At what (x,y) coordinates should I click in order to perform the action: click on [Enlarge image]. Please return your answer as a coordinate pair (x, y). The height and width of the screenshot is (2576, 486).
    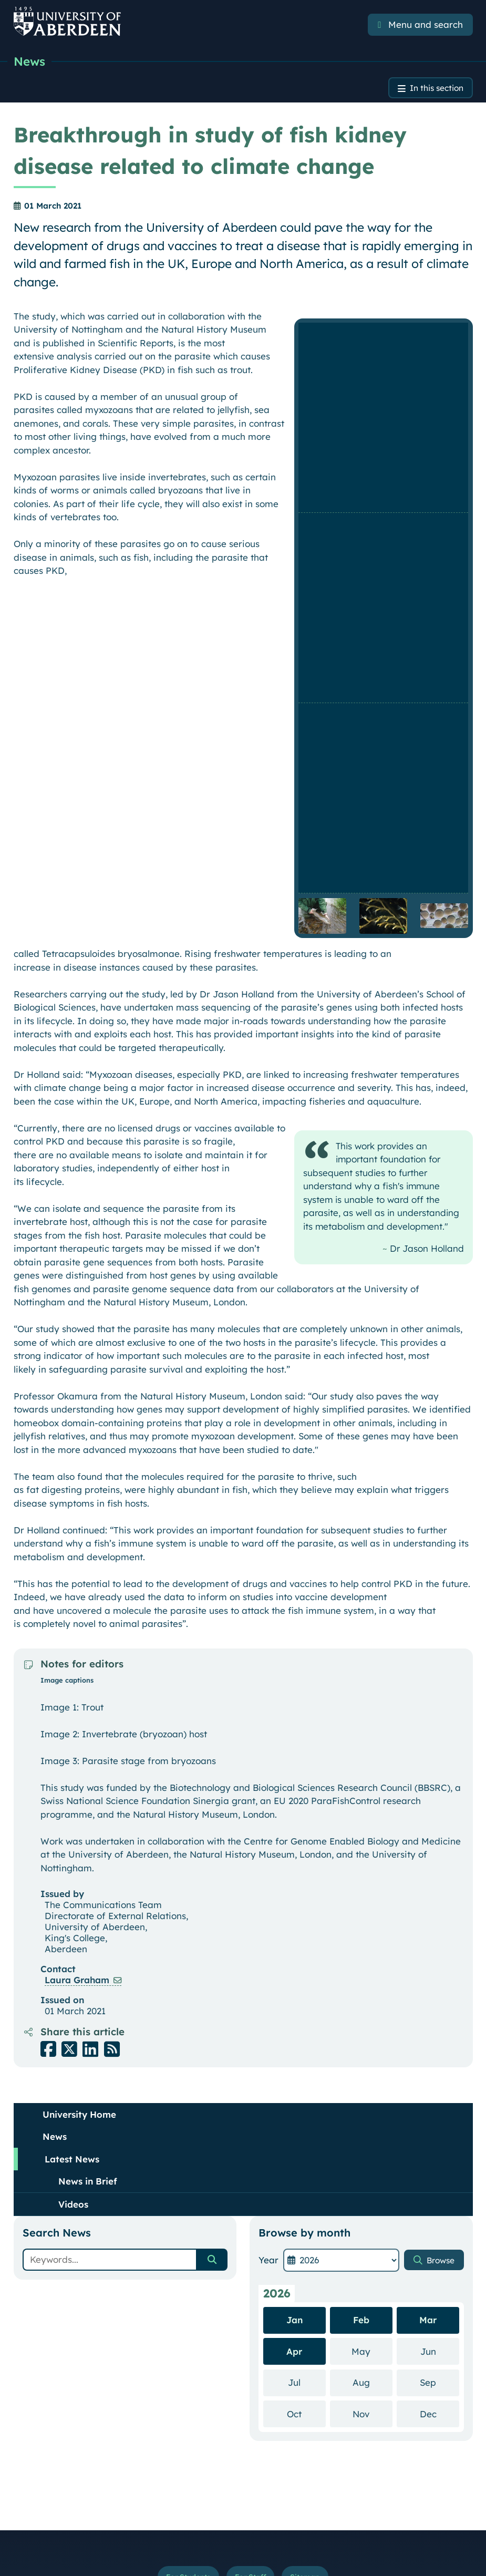
    Looking at the image, I should click on (383, 335).